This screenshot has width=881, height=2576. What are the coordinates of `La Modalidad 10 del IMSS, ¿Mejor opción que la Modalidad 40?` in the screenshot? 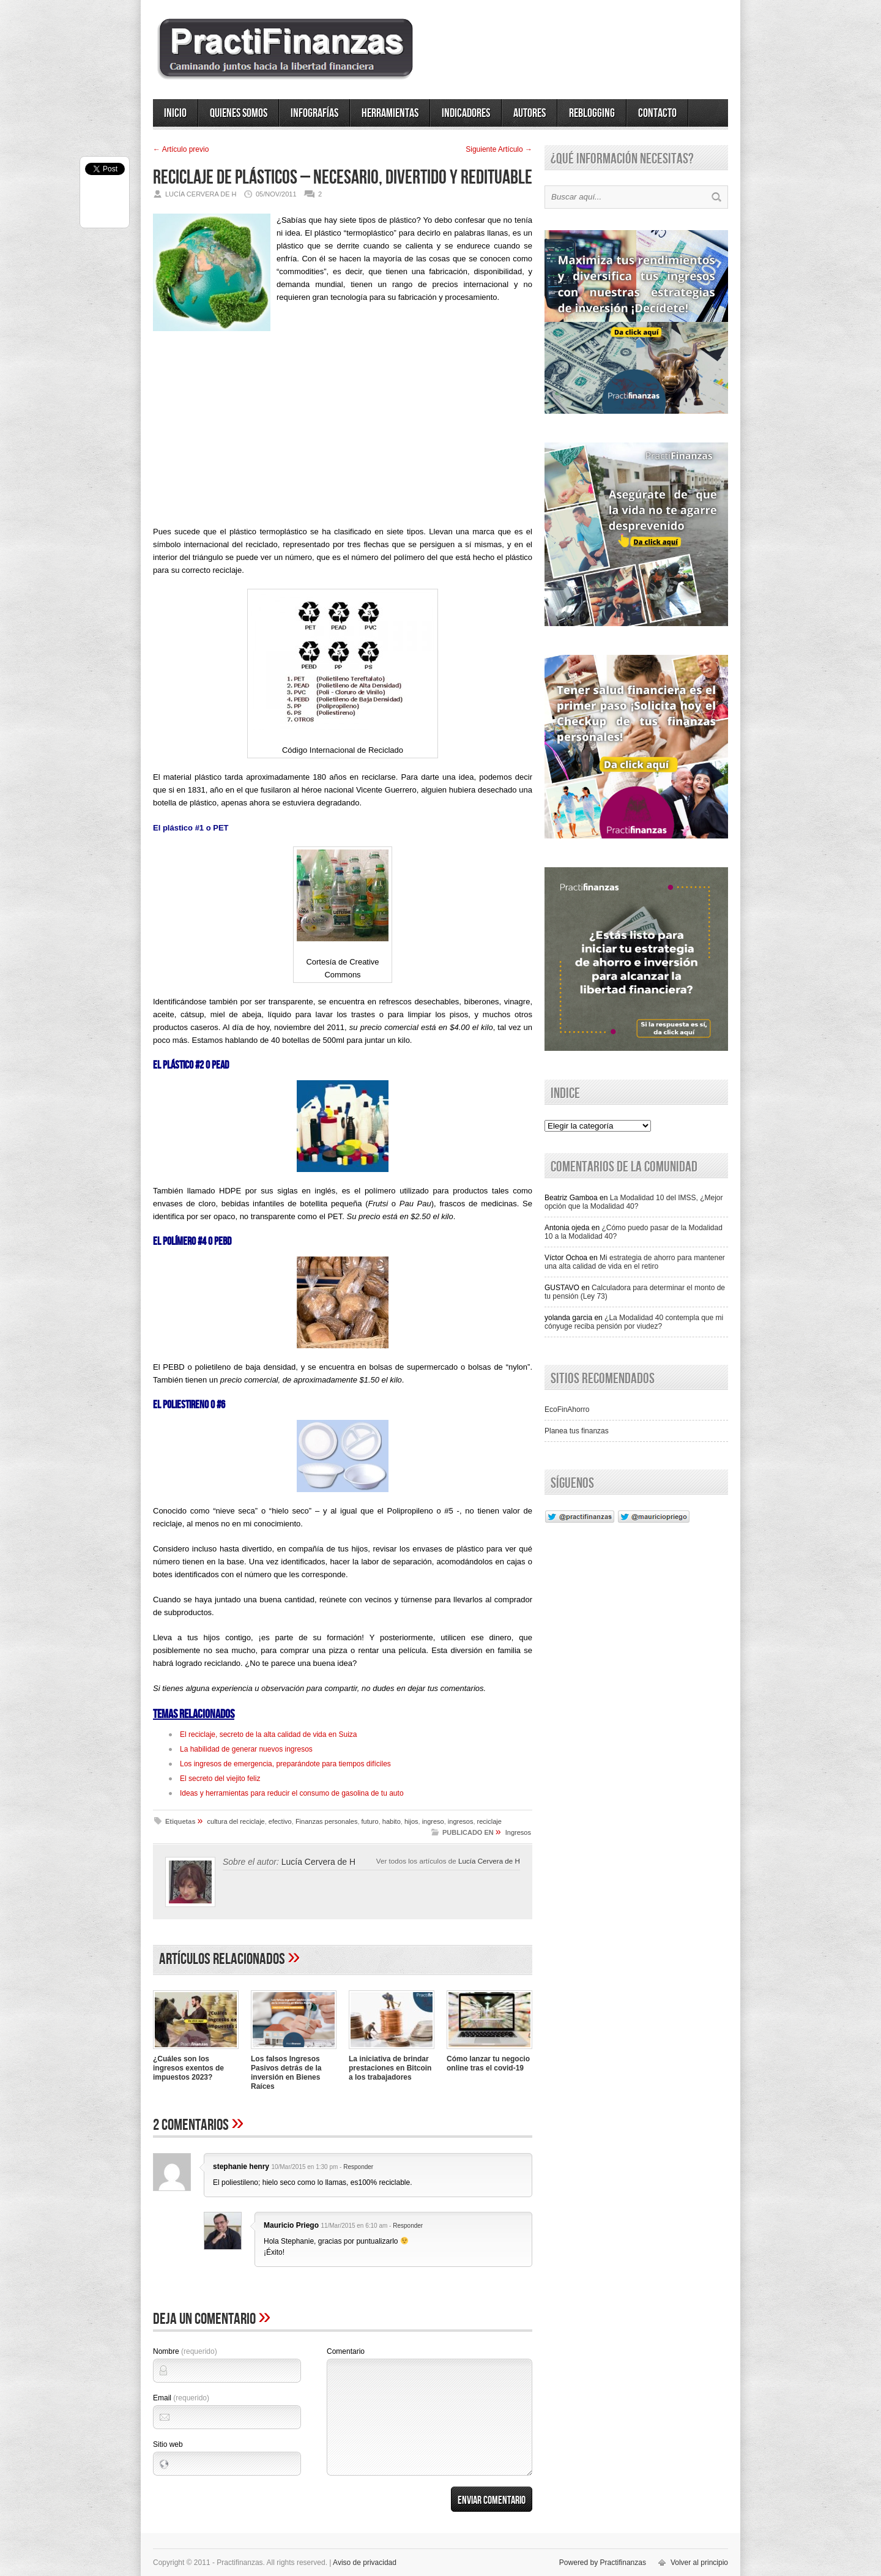 It's located at (634, 1202).